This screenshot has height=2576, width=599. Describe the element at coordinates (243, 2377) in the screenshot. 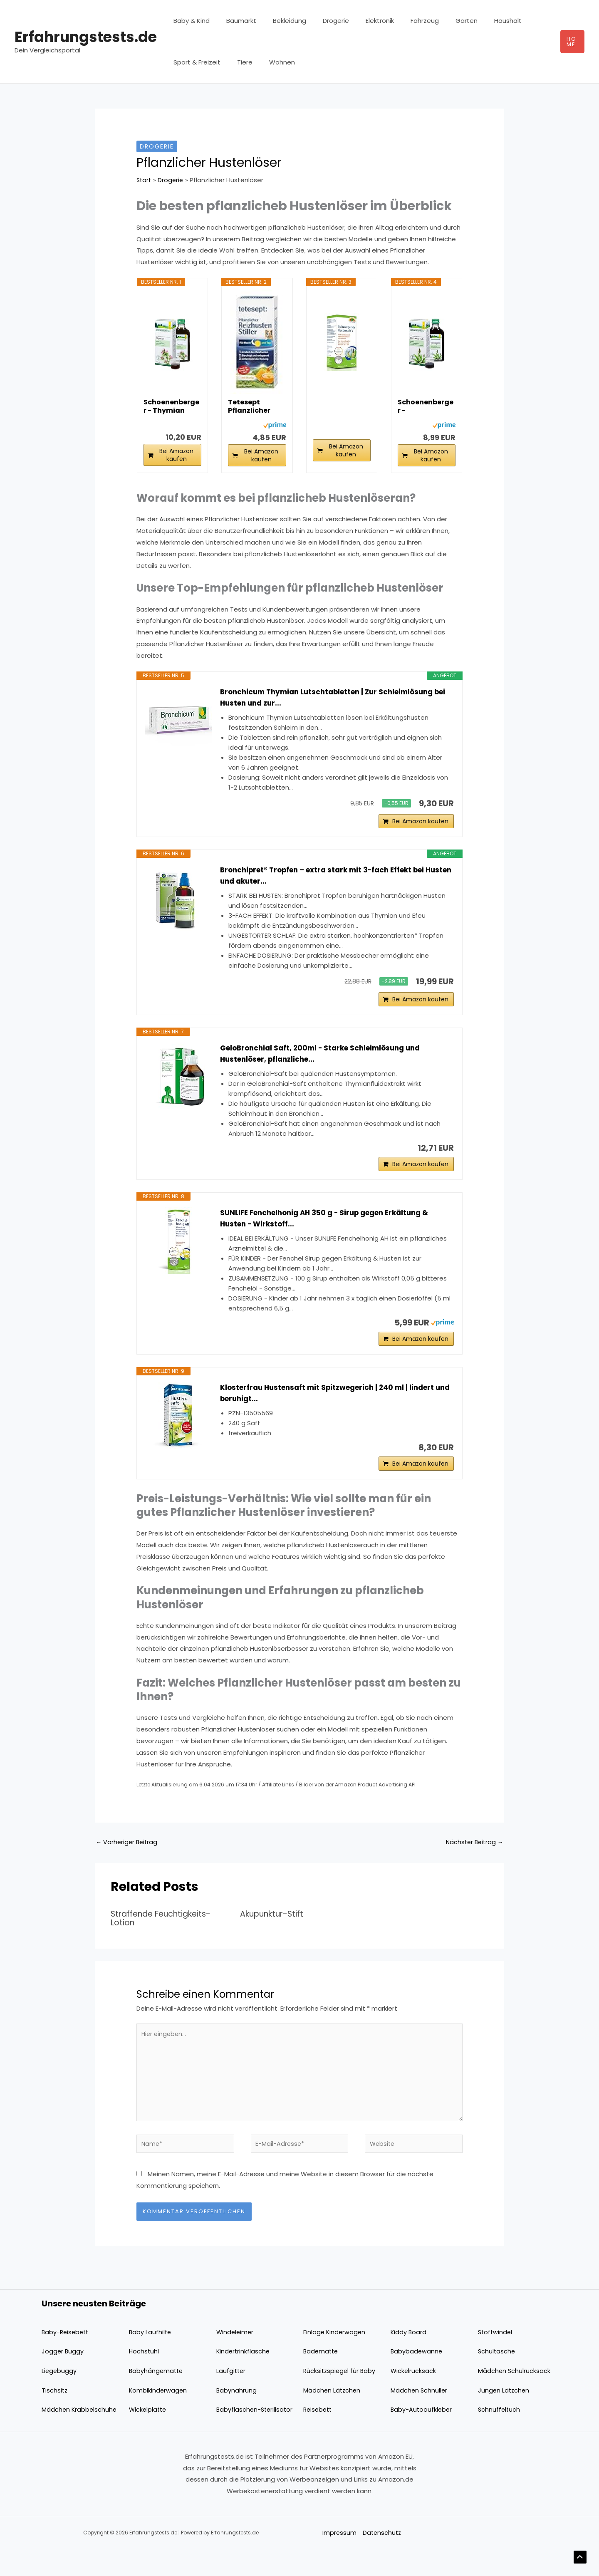

I see `Kindertrinkflasche` at that location.